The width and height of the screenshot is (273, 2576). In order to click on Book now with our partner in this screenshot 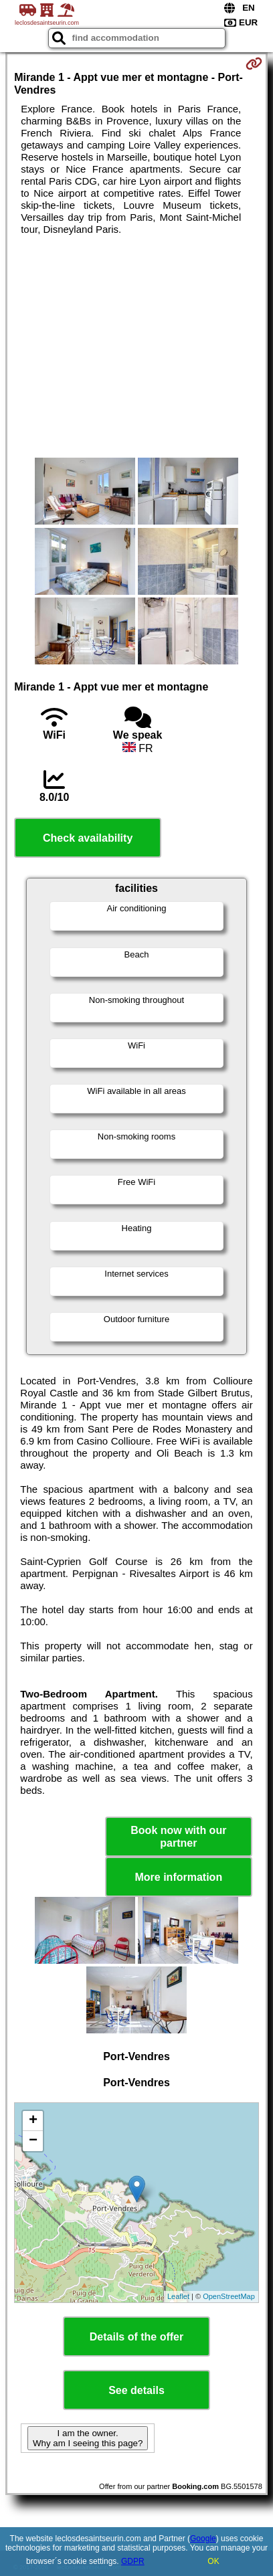, I will do `click(178, 1837)`.